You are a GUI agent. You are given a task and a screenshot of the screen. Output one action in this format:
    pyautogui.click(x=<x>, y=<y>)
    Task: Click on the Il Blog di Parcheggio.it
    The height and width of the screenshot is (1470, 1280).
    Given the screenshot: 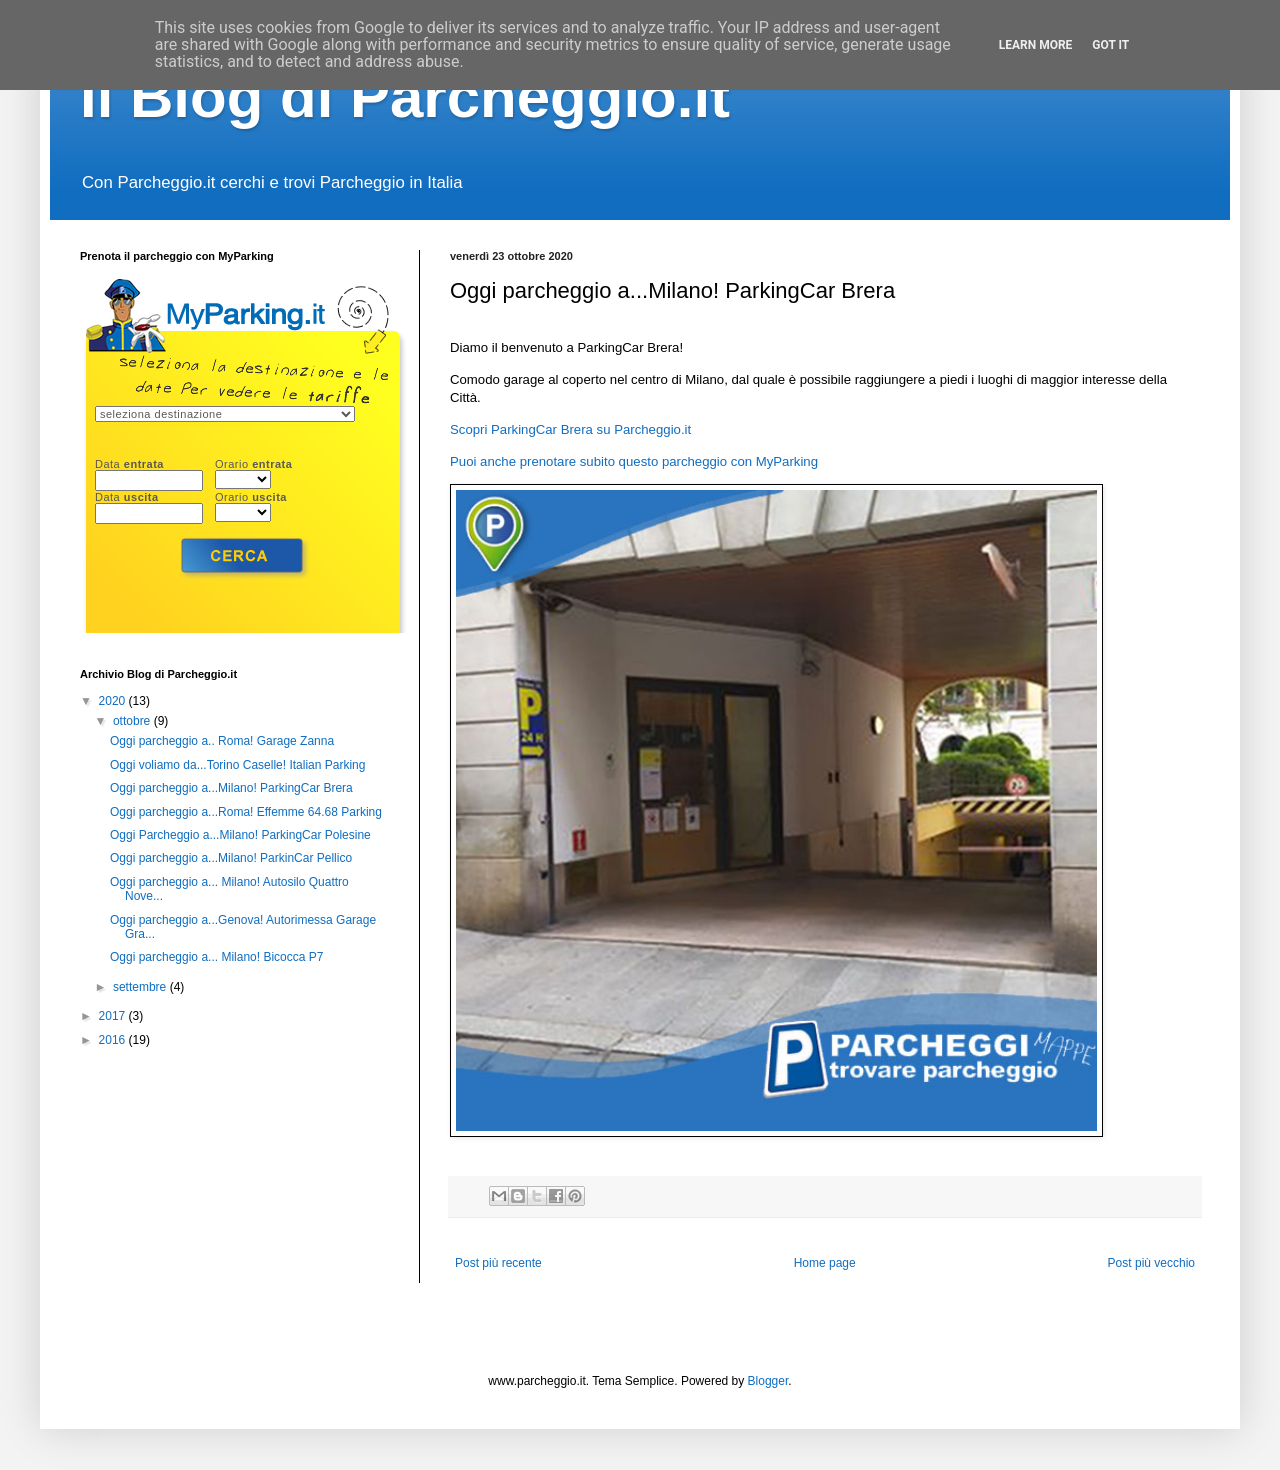 What is the action you would take?
    pyautogui.click(x=405, y=96)
    